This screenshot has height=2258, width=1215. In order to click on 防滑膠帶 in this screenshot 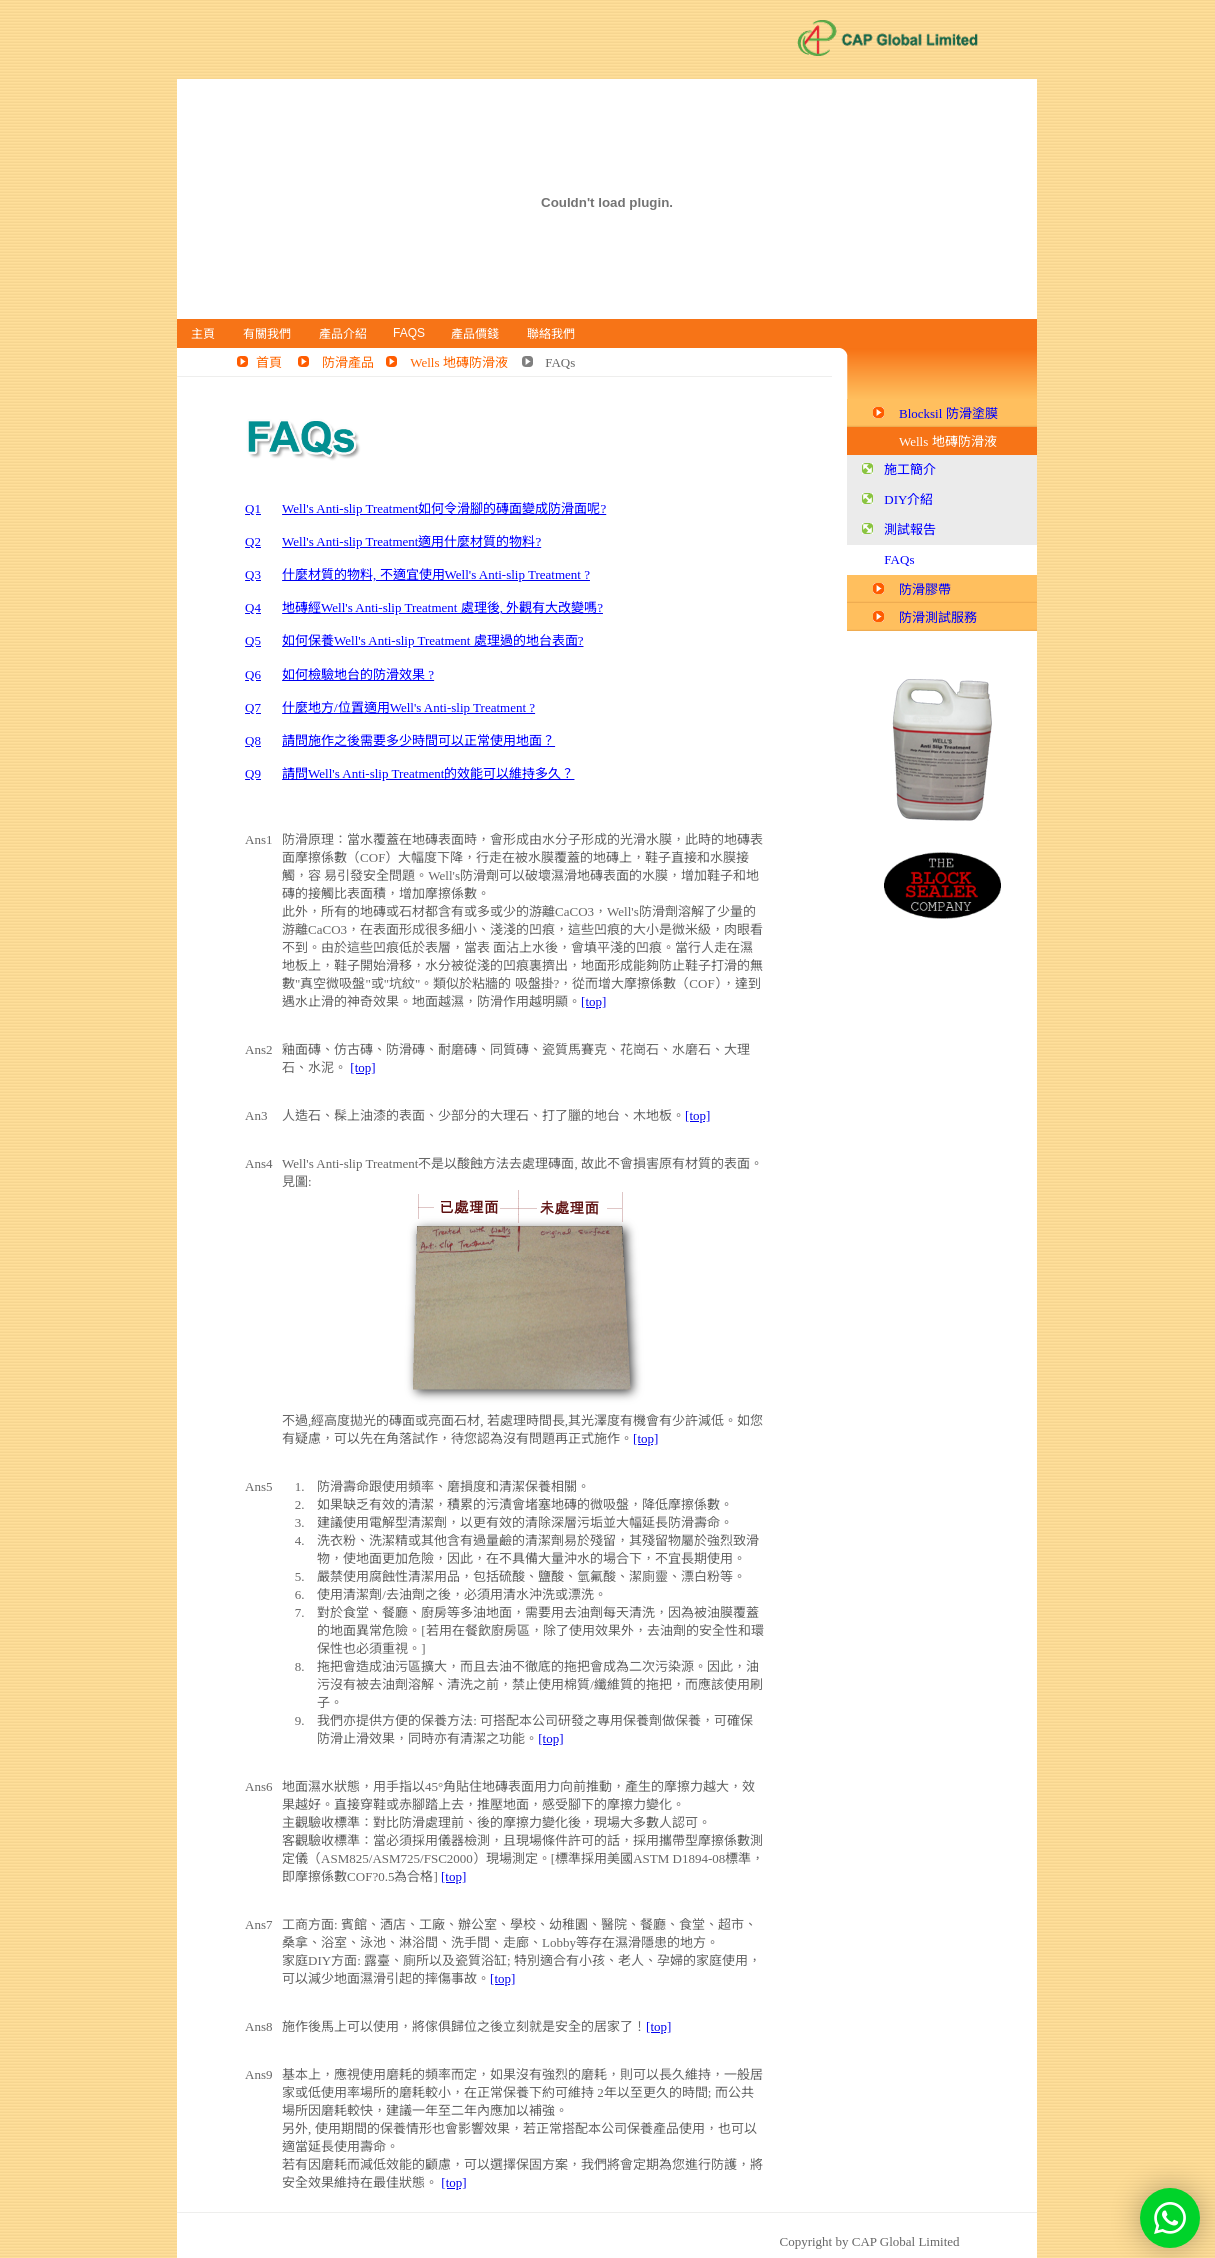, I will do `click(925, 589)`.